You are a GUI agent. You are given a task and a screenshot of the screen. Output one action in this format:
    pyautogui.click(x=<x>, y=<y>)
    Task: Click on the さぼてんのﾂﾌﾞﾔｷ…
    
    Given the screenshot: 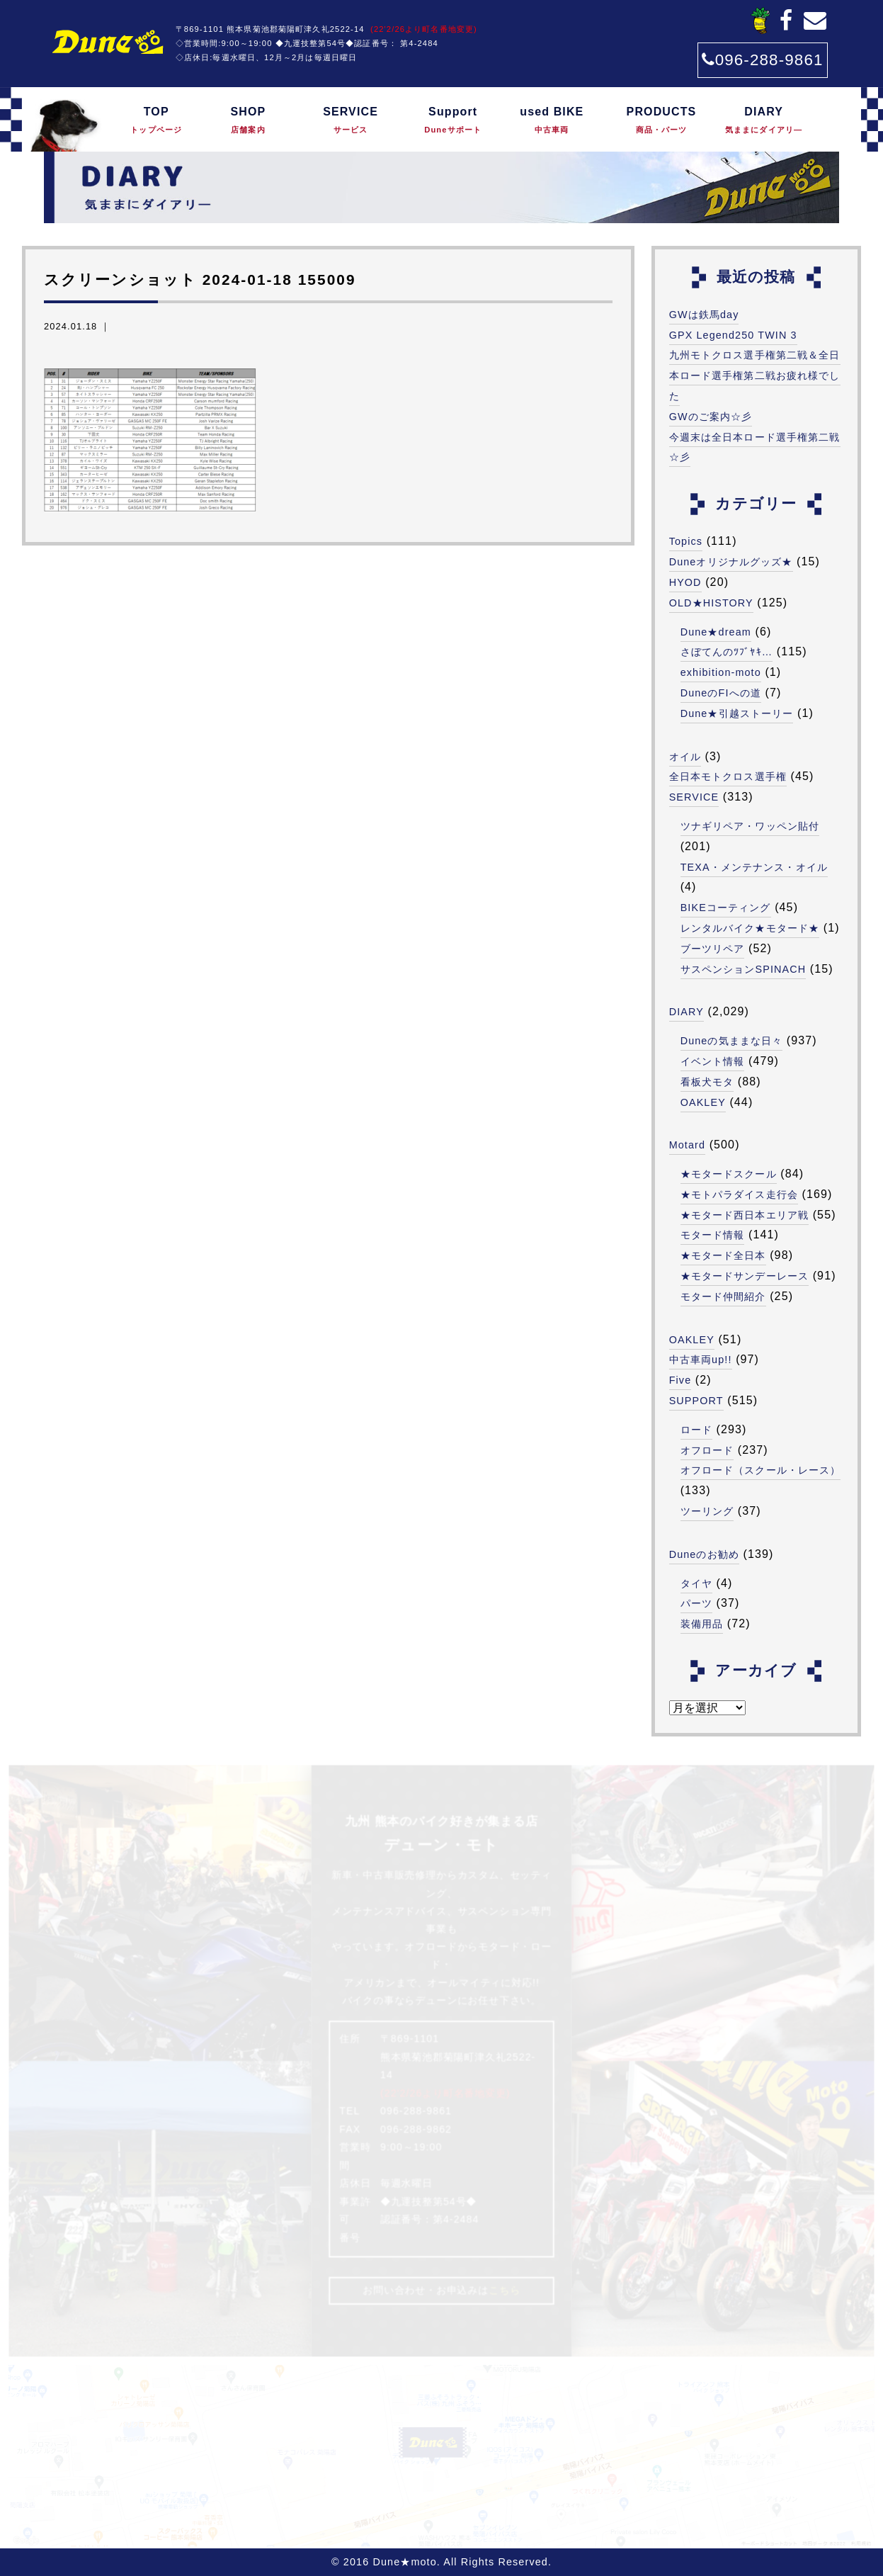 What is the action you would take?
    pyautogui.click(x=726, y=651)
    